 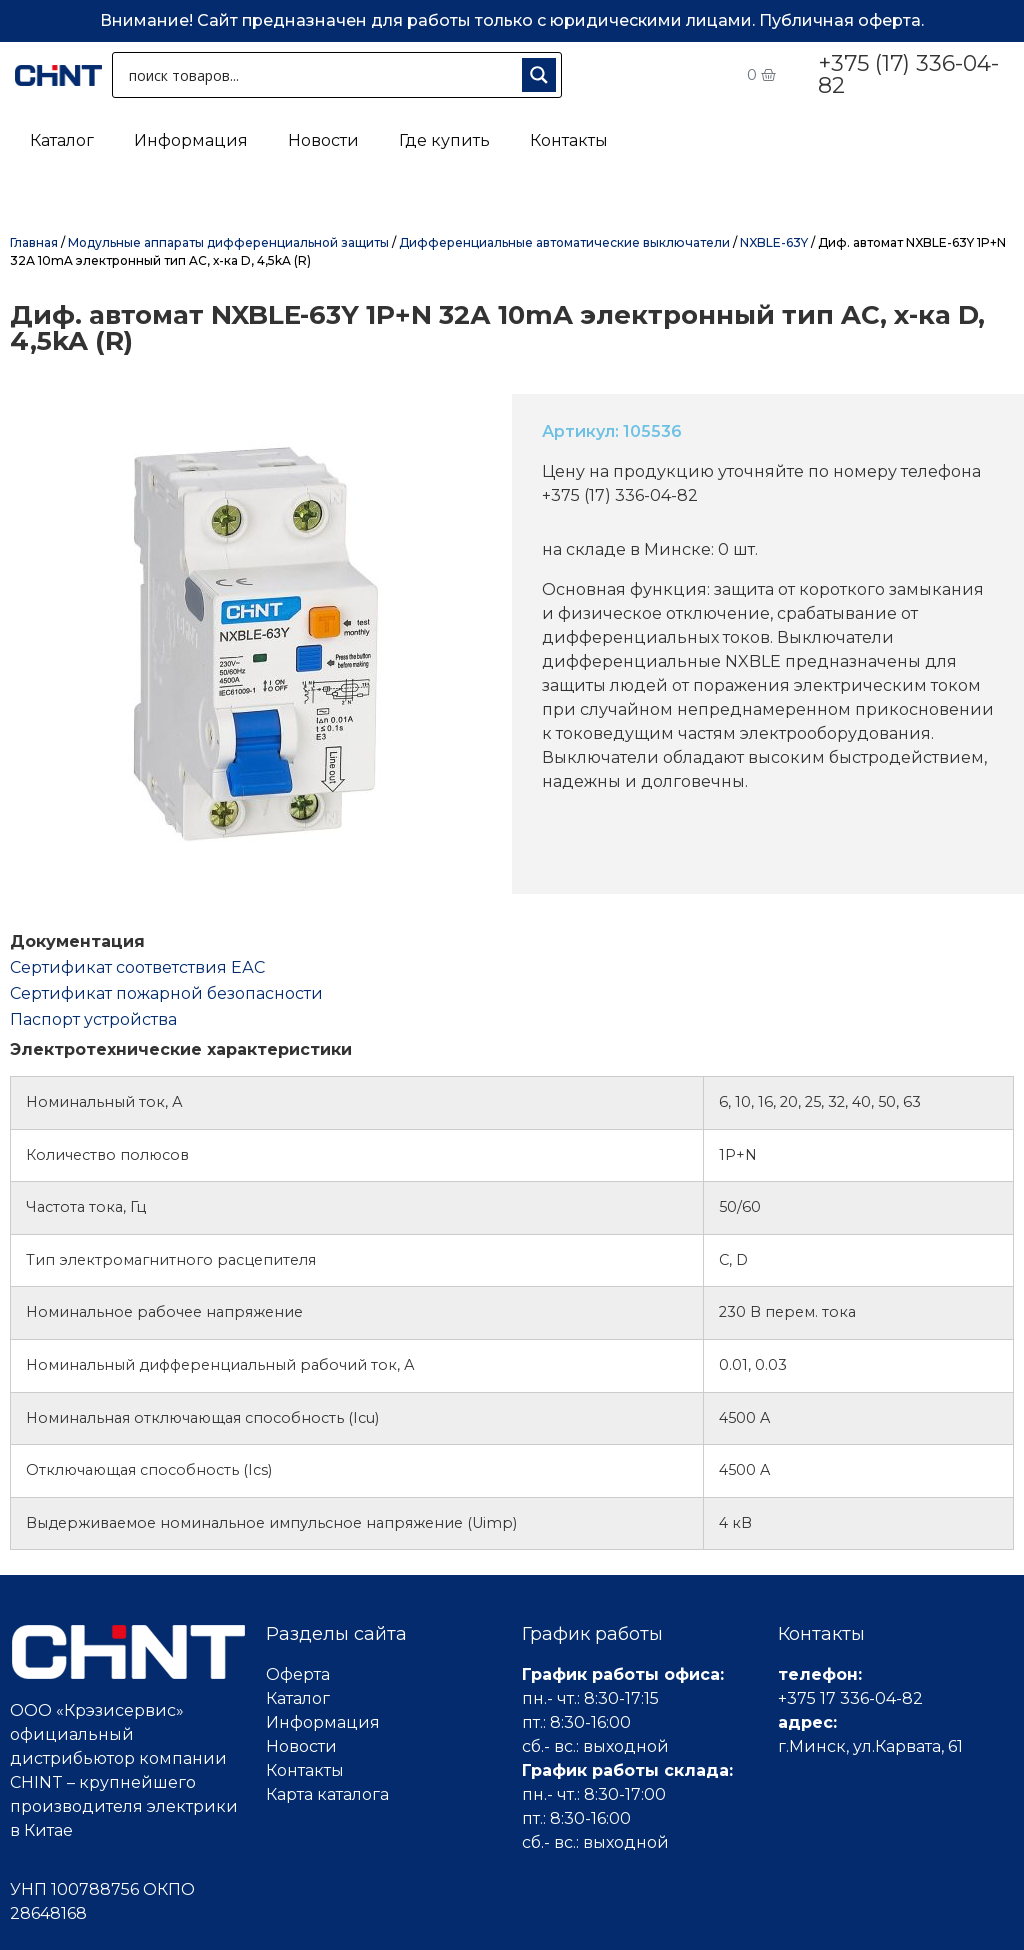 What do you see at coordinates (327, 1794) in the screenshot?
I see `Карта каталога` at bounding box center [327, 1794].